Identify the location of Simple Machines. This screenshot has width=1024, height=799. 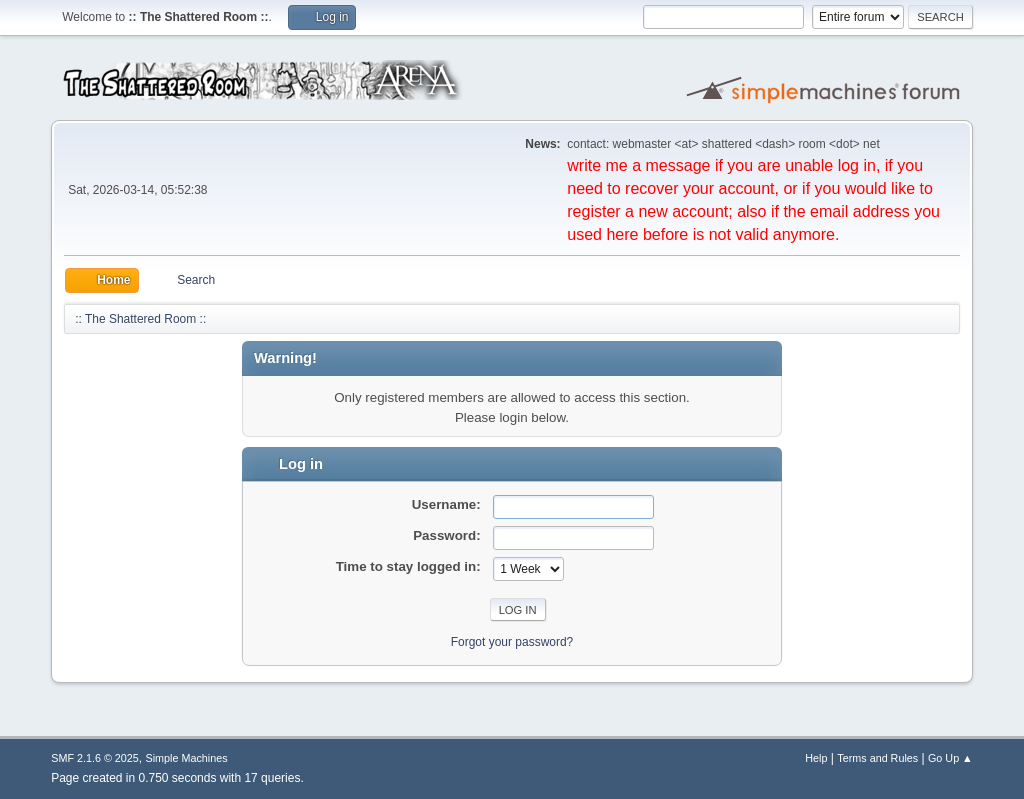
(187, 758).